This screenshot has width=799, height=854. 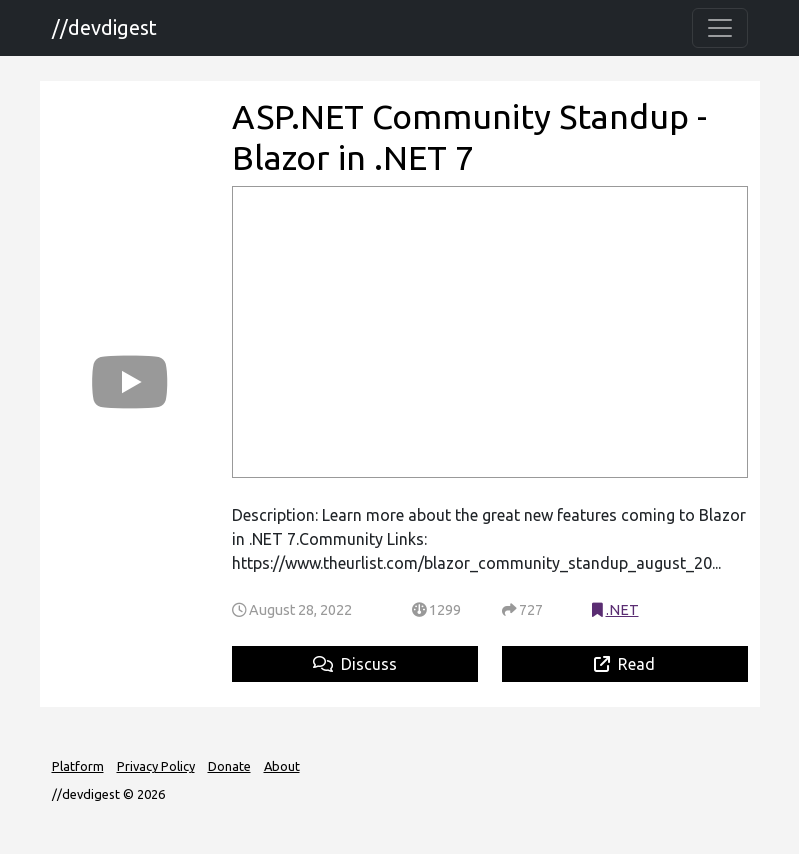 What do you see at coordinates (355, 664) in the screenshot?
I see `Discuss` at bounding box center [355, 664].